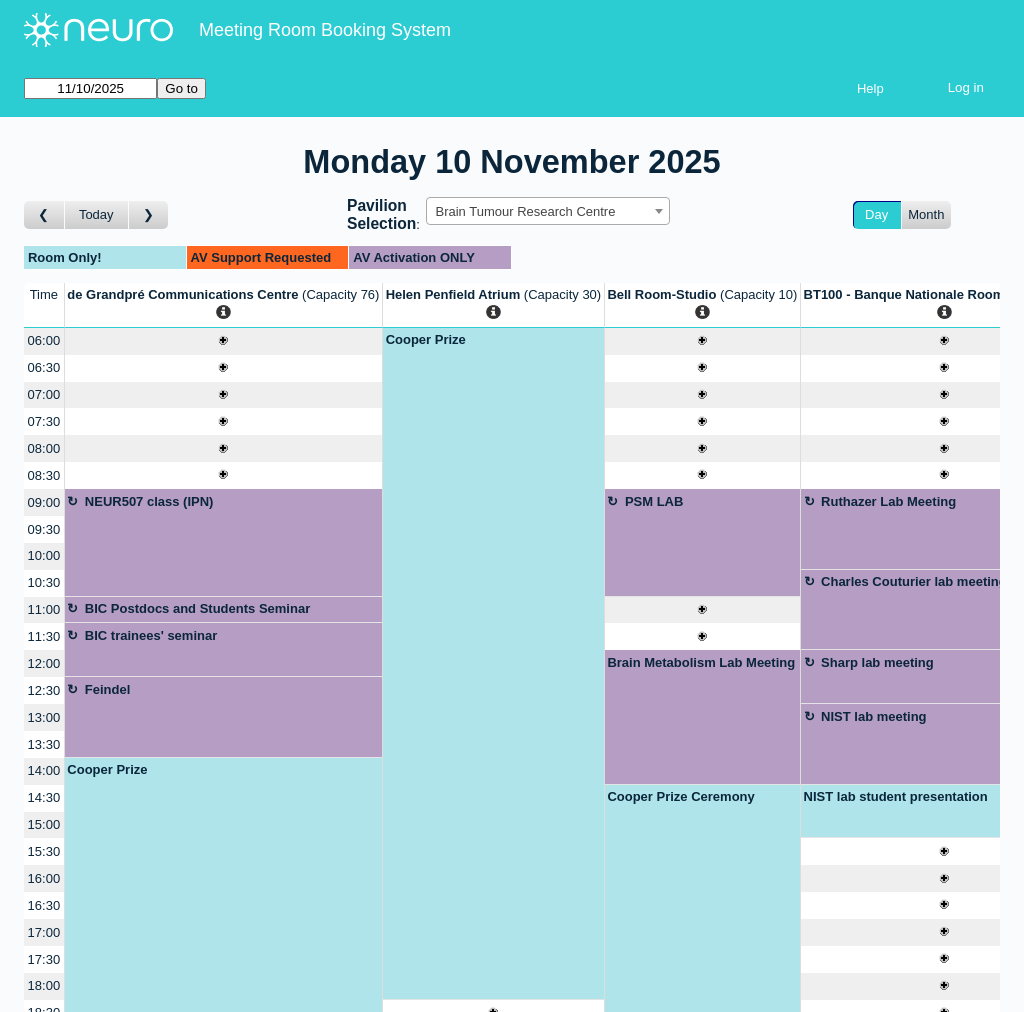 Image resolution: width=1024 pixels, height=1012 pixels. I want to click on 09:00, so click(44, 502).